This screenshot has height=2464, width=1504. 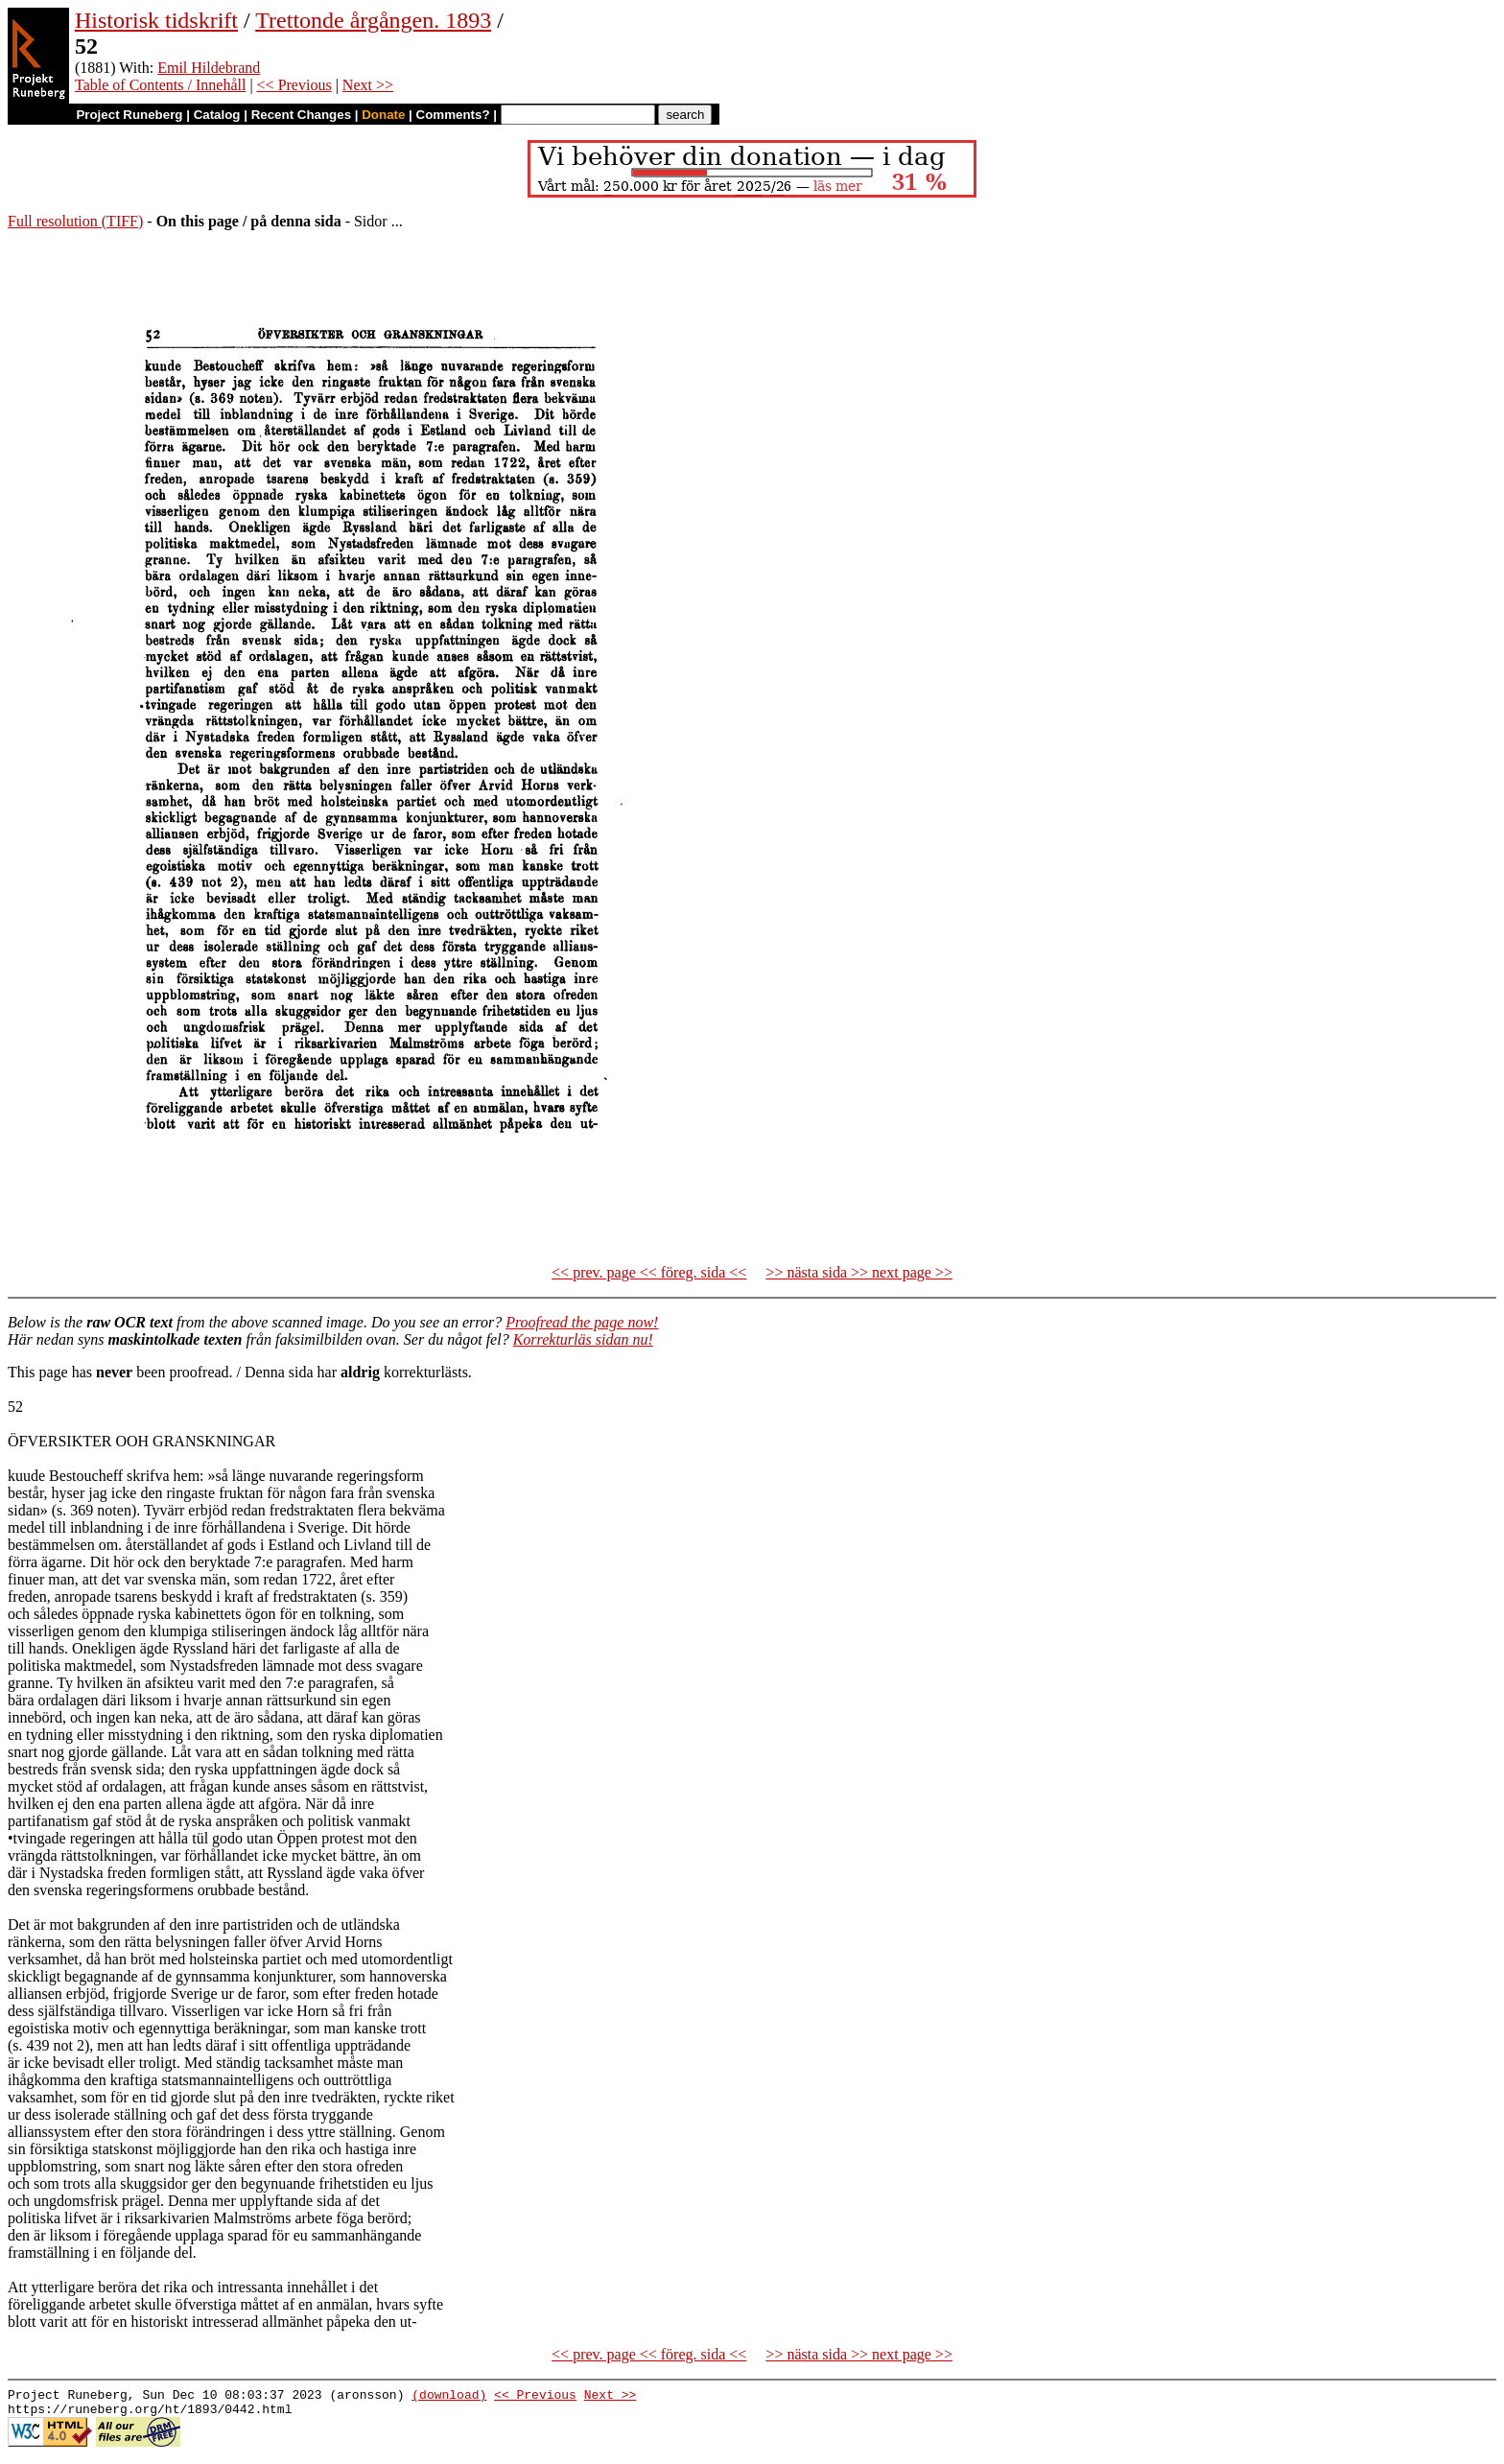 I want to click on Table of Contents / Innehåll, so click(x=160, y=85).